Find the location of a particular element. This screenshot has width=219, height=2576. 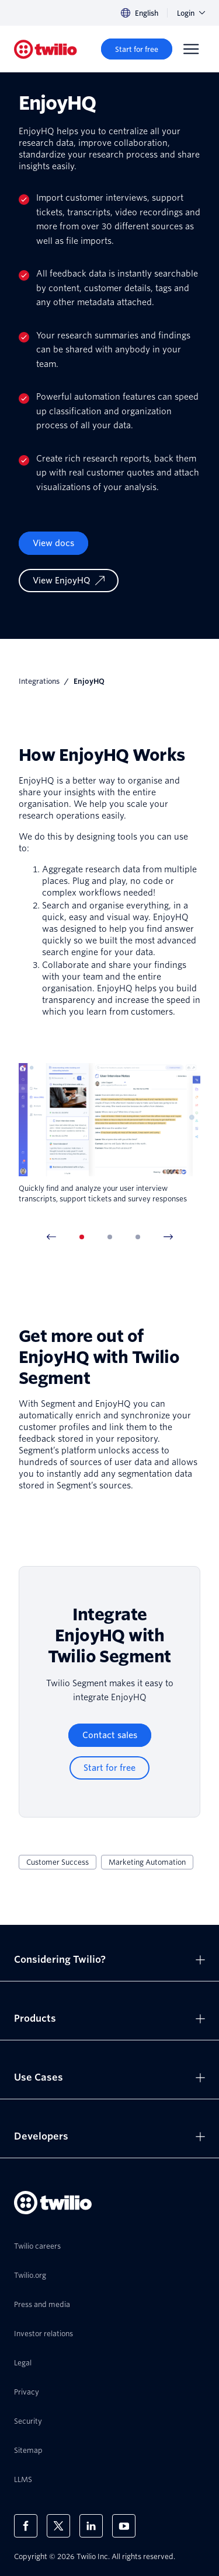

[Twilio on Facebook] is located at coordinates (25, 2525).